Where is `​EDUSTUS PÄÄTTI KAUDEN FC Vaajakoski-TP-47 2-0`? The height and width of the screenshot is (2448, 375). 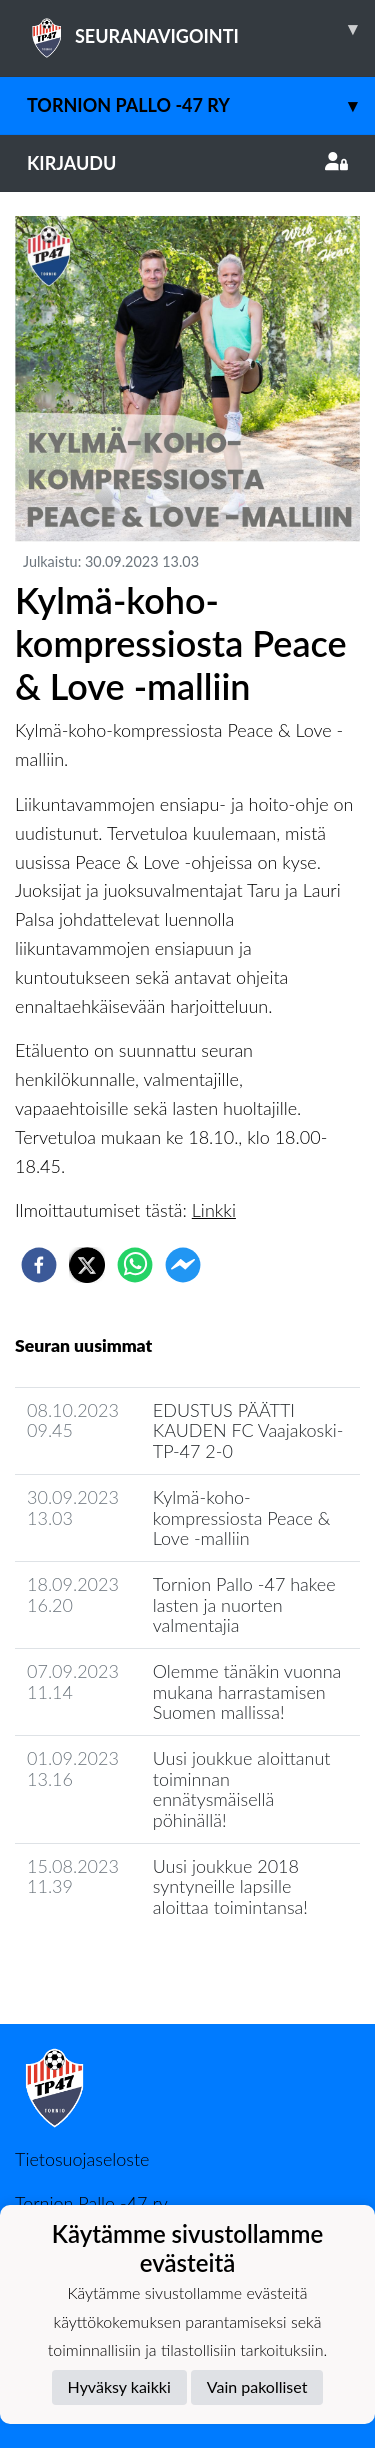 ​EDUSTUS PÄÄTTI KAUDEN FC Vaajakoski-TP-47 2-0 is located at coordinates (248, 1430).